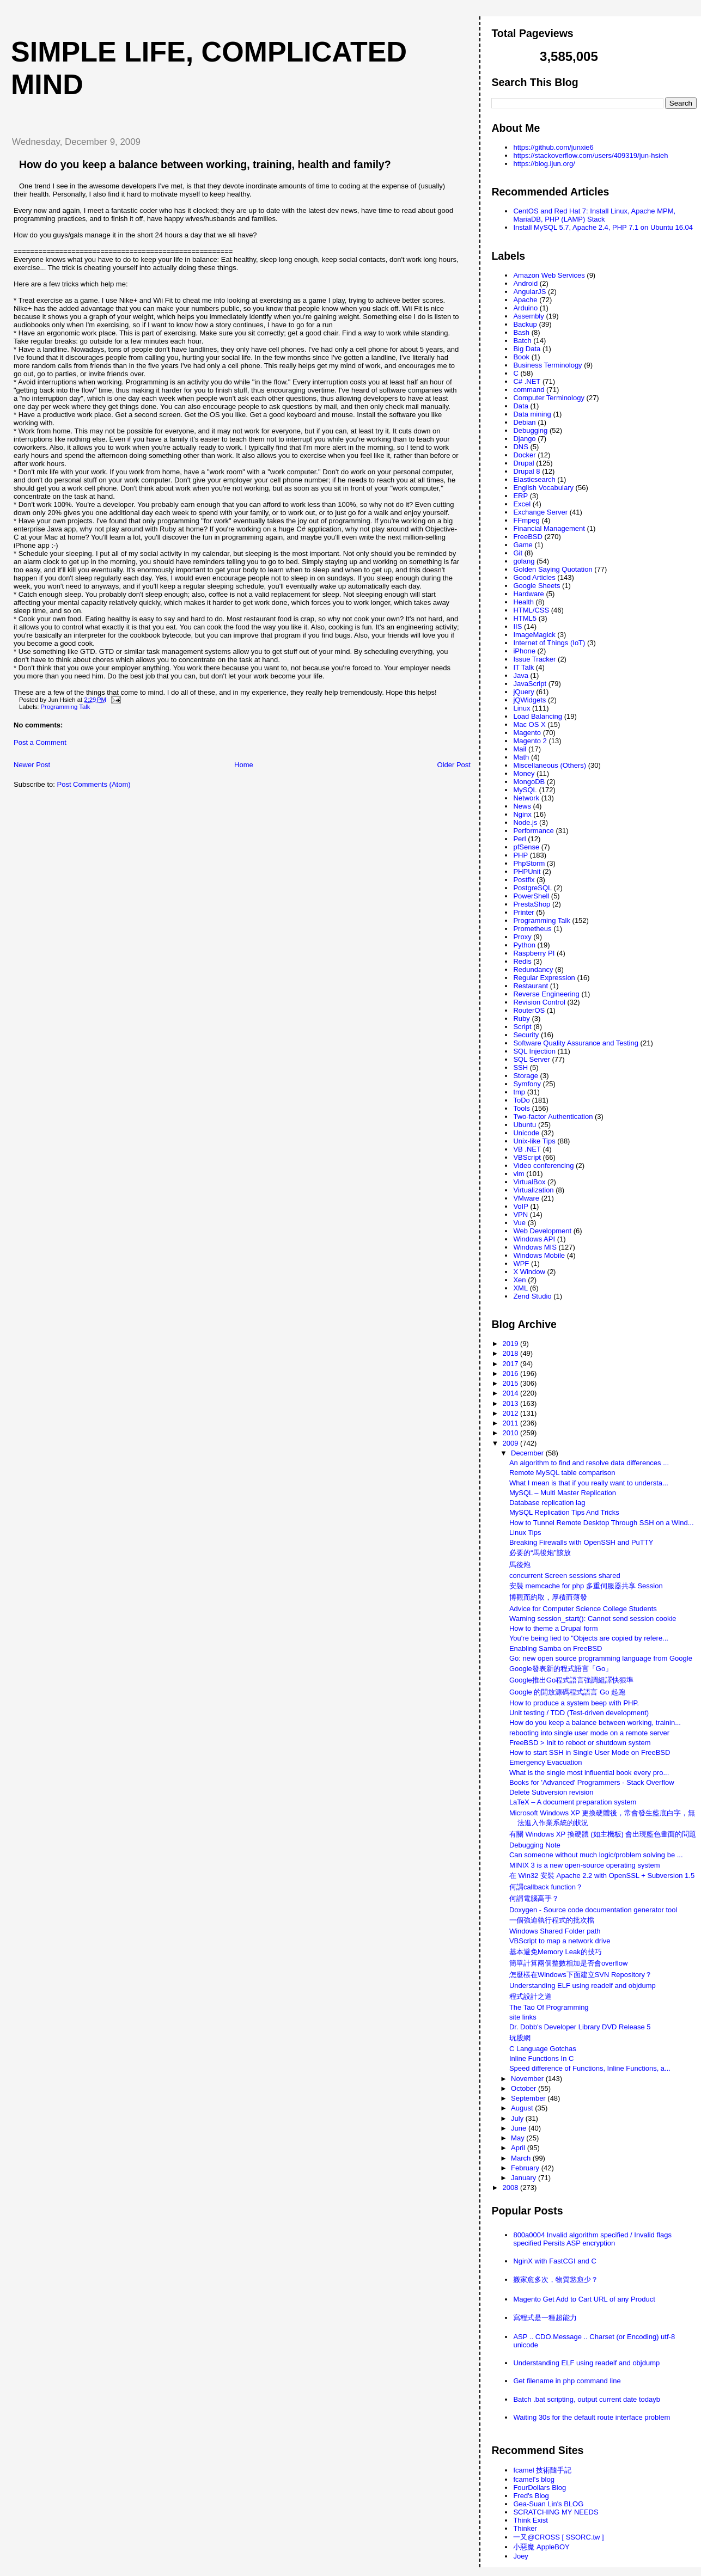 This screenshot has width=701, height=2576. What do you see at coordinates (529, 1272) in the screenshot?
I see `X Window` at bounding box center [529, 1272].